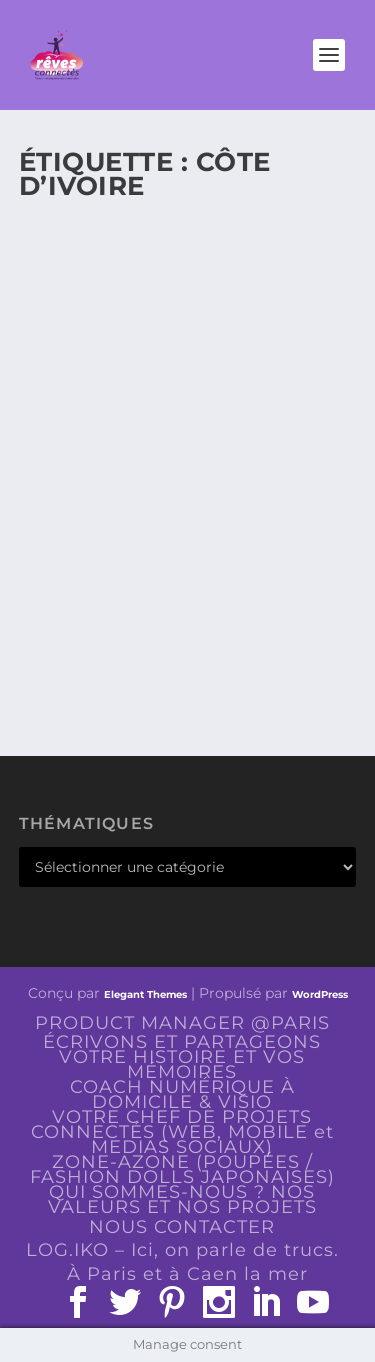 Image resolution: width=375 pixels, height=1362 pixels. Describe the element at coordinates (182, 1094) in the screenshot. I see `COACH NUMÉRIQUE À DOMICILE & VISIO` at that location.